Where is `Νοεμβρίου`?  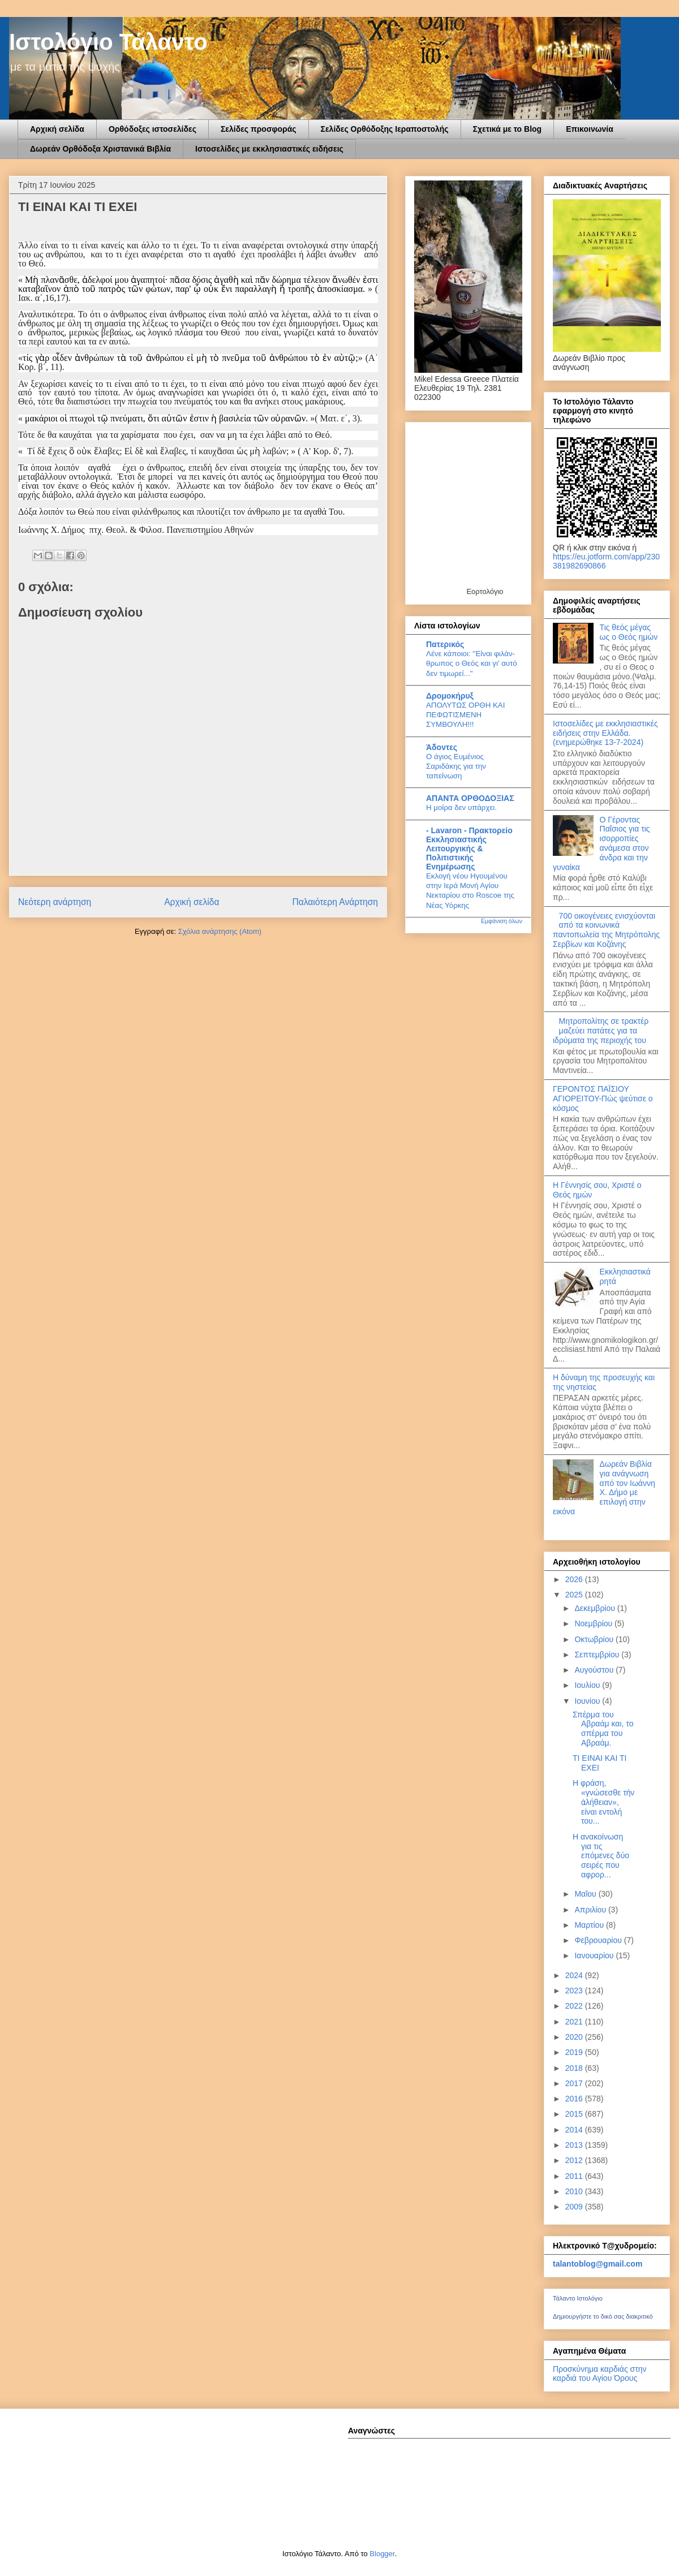 Νοεμβρίου is located at coordinates (594, 1623).